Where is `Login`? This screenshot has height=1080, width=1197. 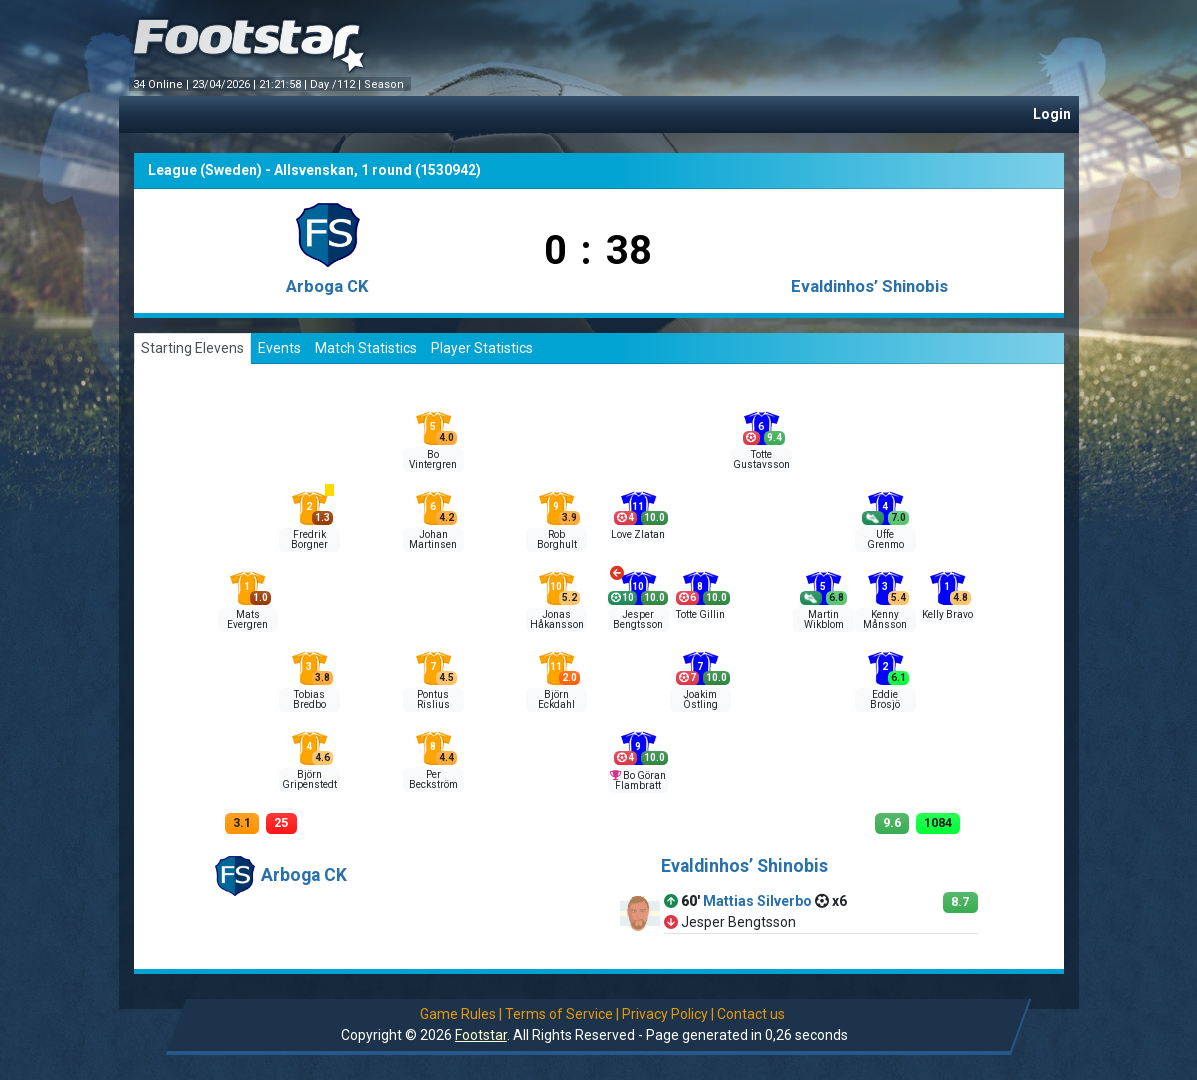
Login is located at coordinates (1052, 114).